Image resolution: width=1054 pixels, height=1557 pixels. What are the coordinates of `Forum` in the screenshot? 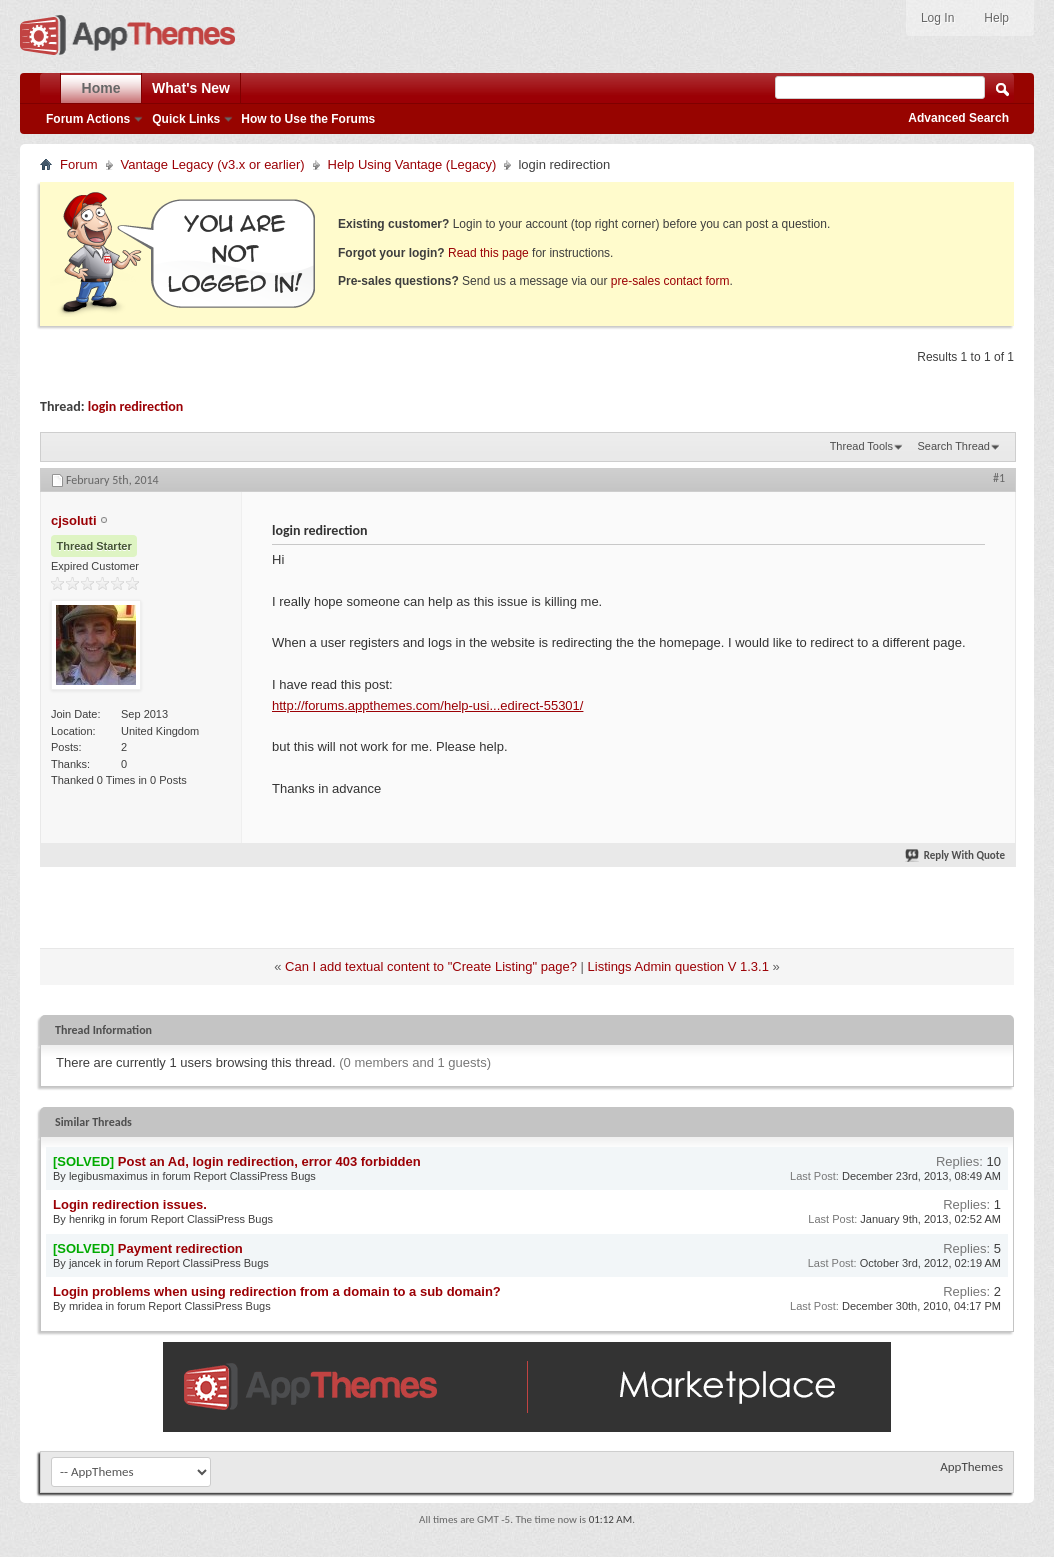 It's located at (79, 164).